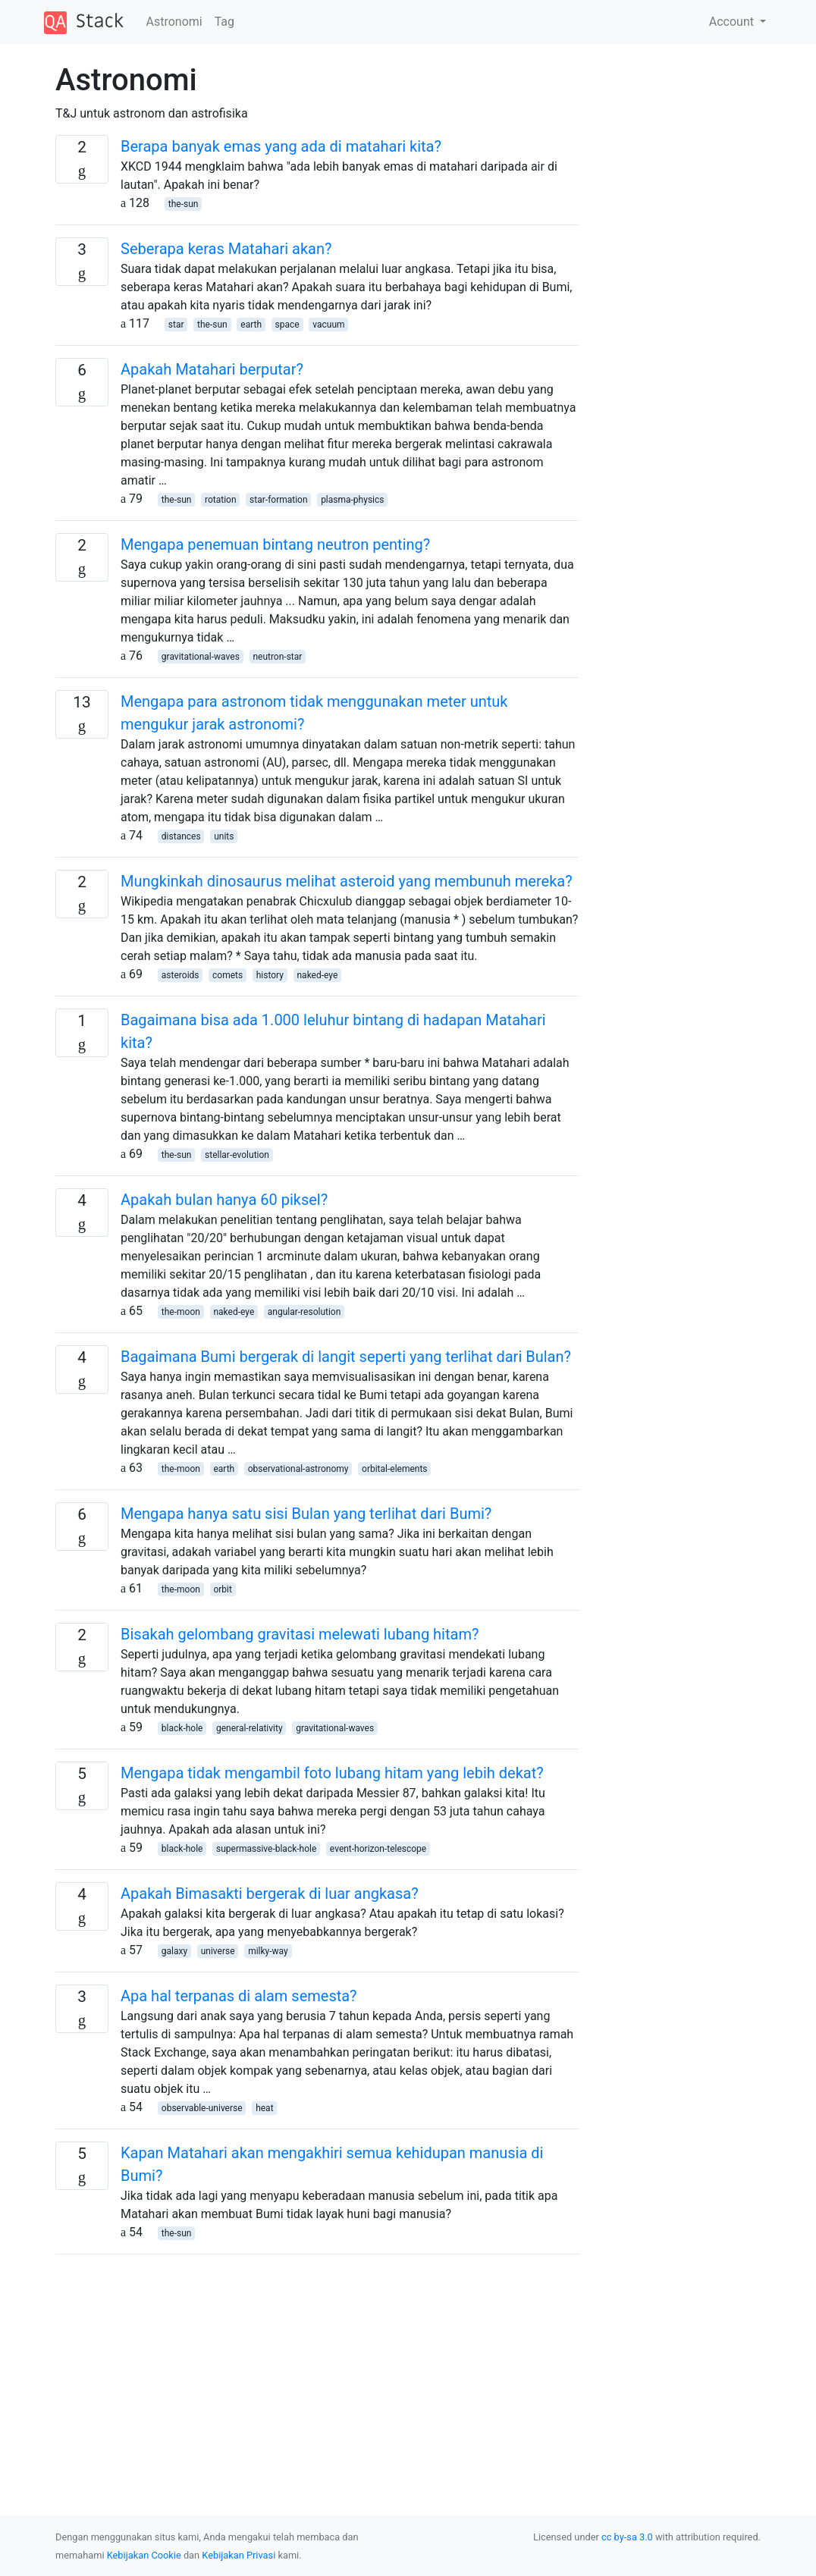  What do you see at coordinates (328, 324) in the screenshot?
I see `vacuum` at bounding box center [328, 324].